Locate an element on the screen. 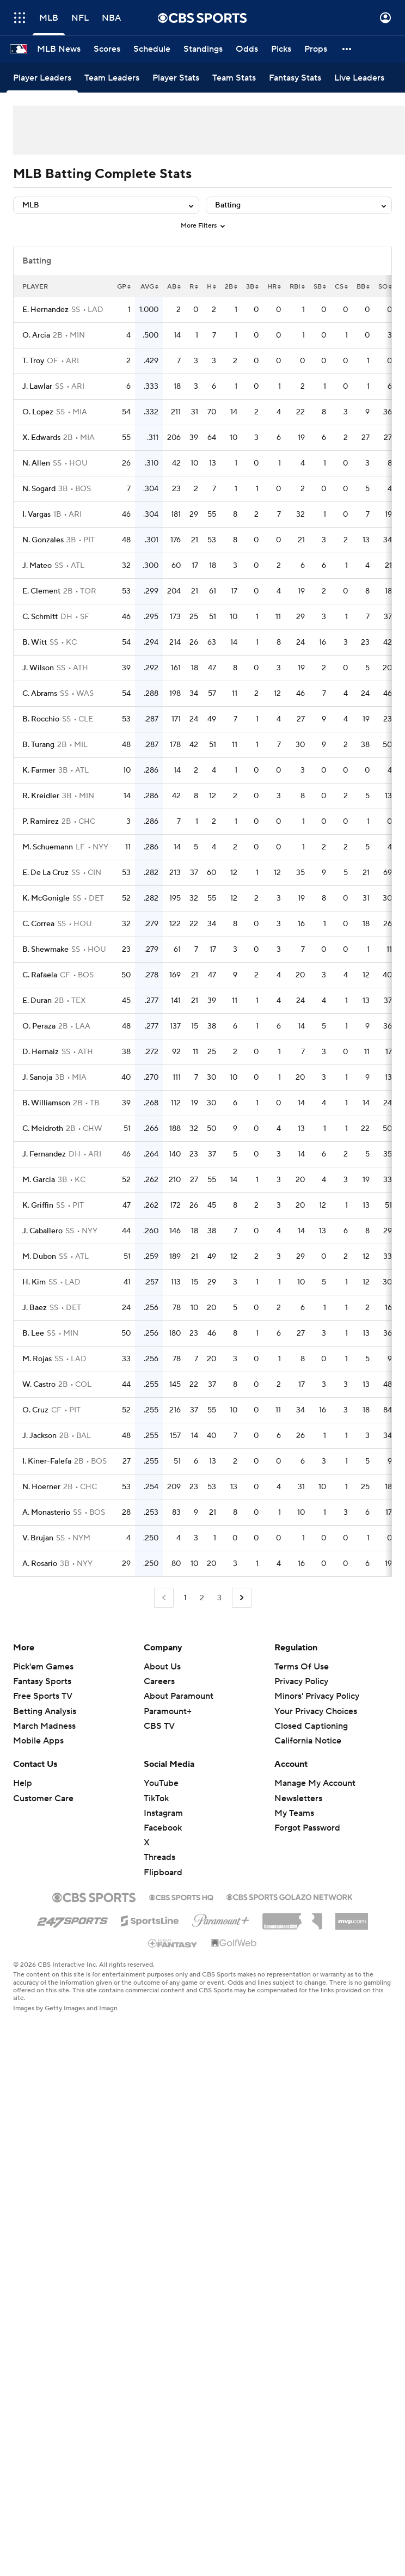 The height and width of the screenshot is (2576, 405). Threads is located at coordinates (159, 1857).